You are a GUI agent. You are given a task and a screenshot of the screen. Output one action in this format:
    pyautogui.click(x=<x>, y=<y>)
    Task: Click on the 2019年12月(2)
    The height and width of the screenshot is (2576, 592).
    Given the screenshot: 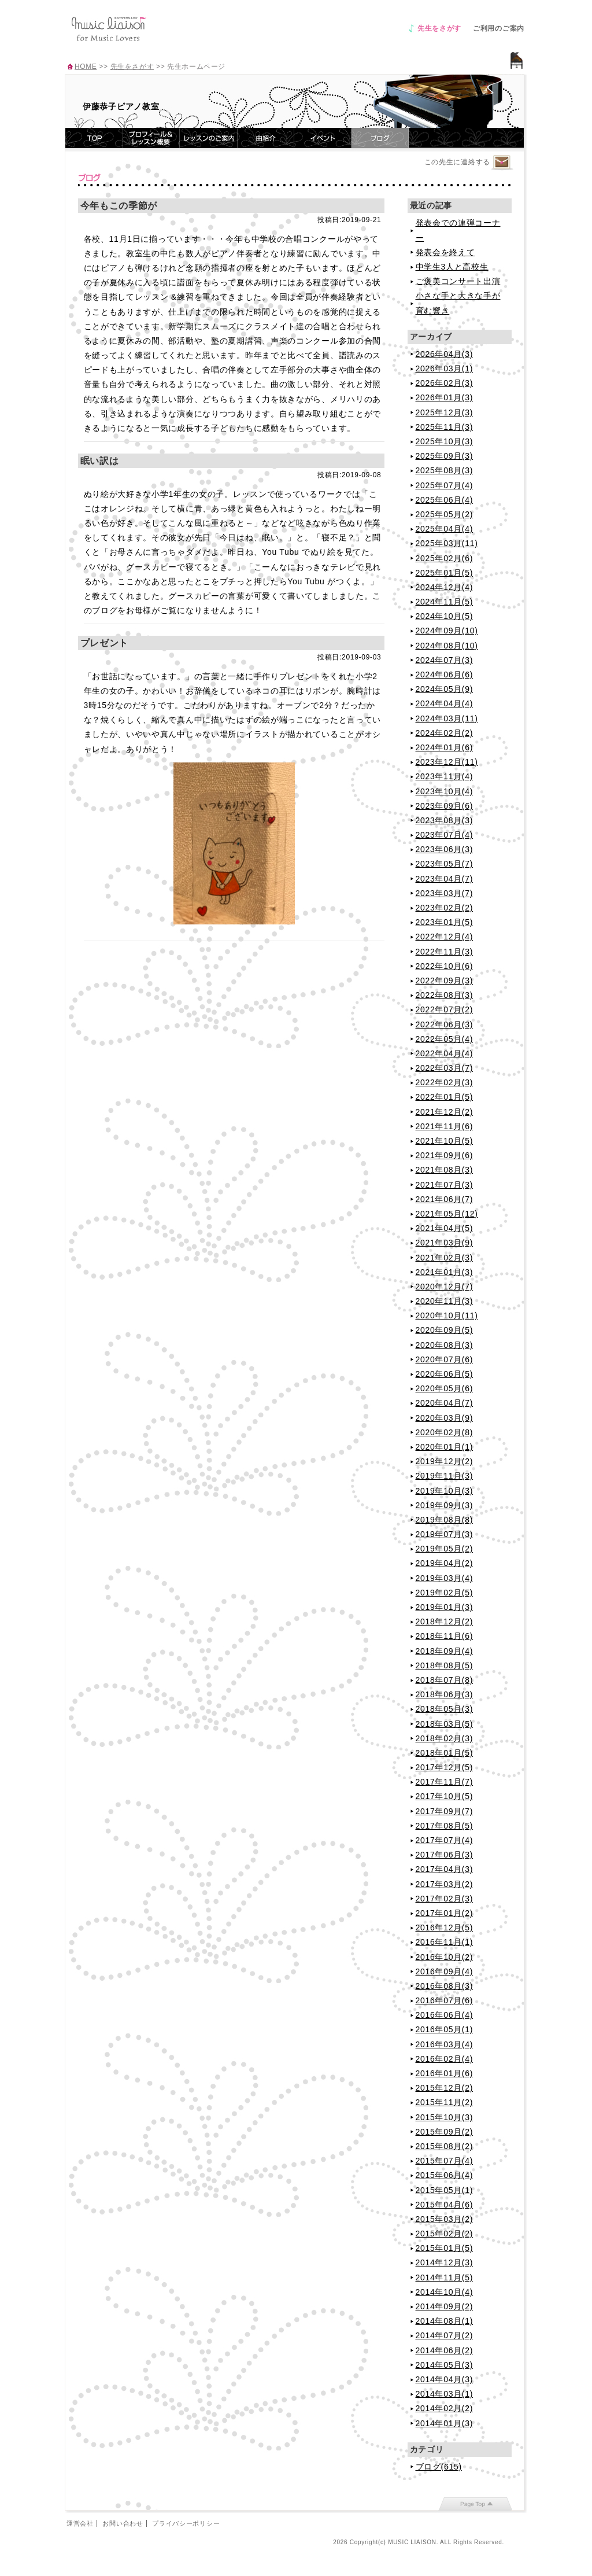 What is the action you would take?
    pyautogui.click(x=444, y=1461)
    